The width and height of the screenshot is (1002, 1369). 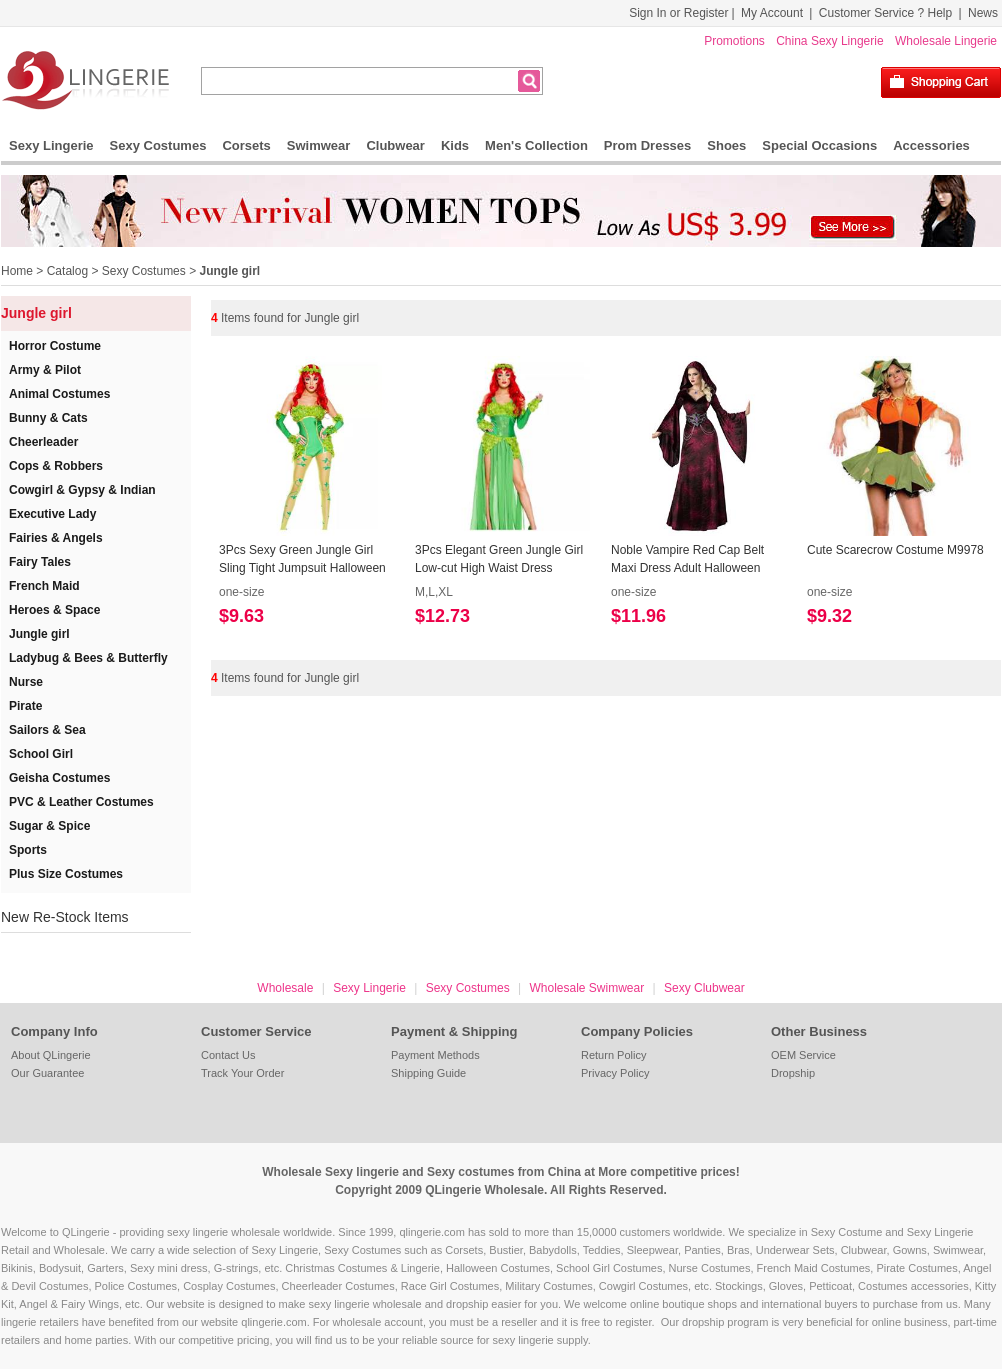 What do you see at coordinates (51, 1055) in the screenshot?
I see `About QLingerie` at bounding box center [51, 1055].